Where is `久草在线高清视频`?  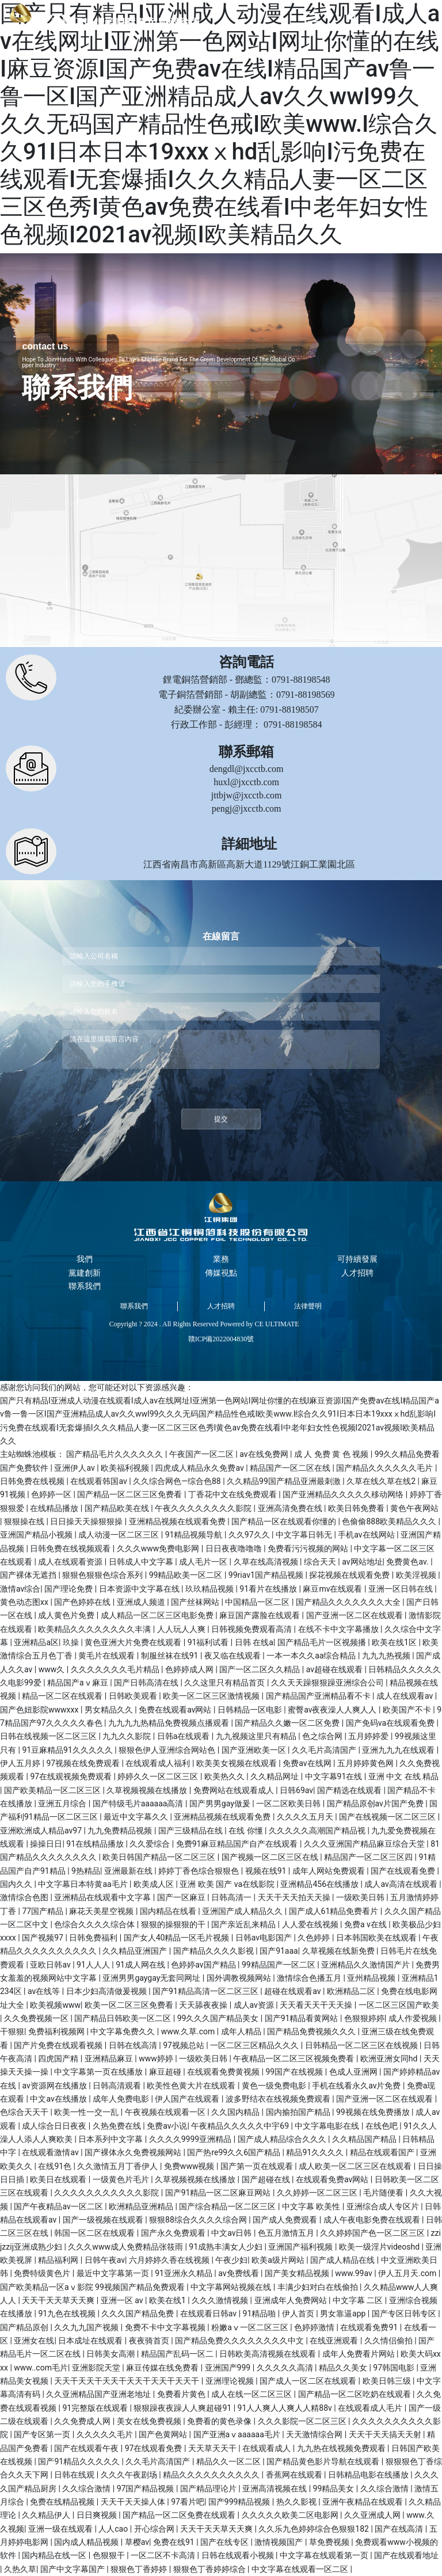
久草在线高清视频 is located at coordinates (267, 1561).